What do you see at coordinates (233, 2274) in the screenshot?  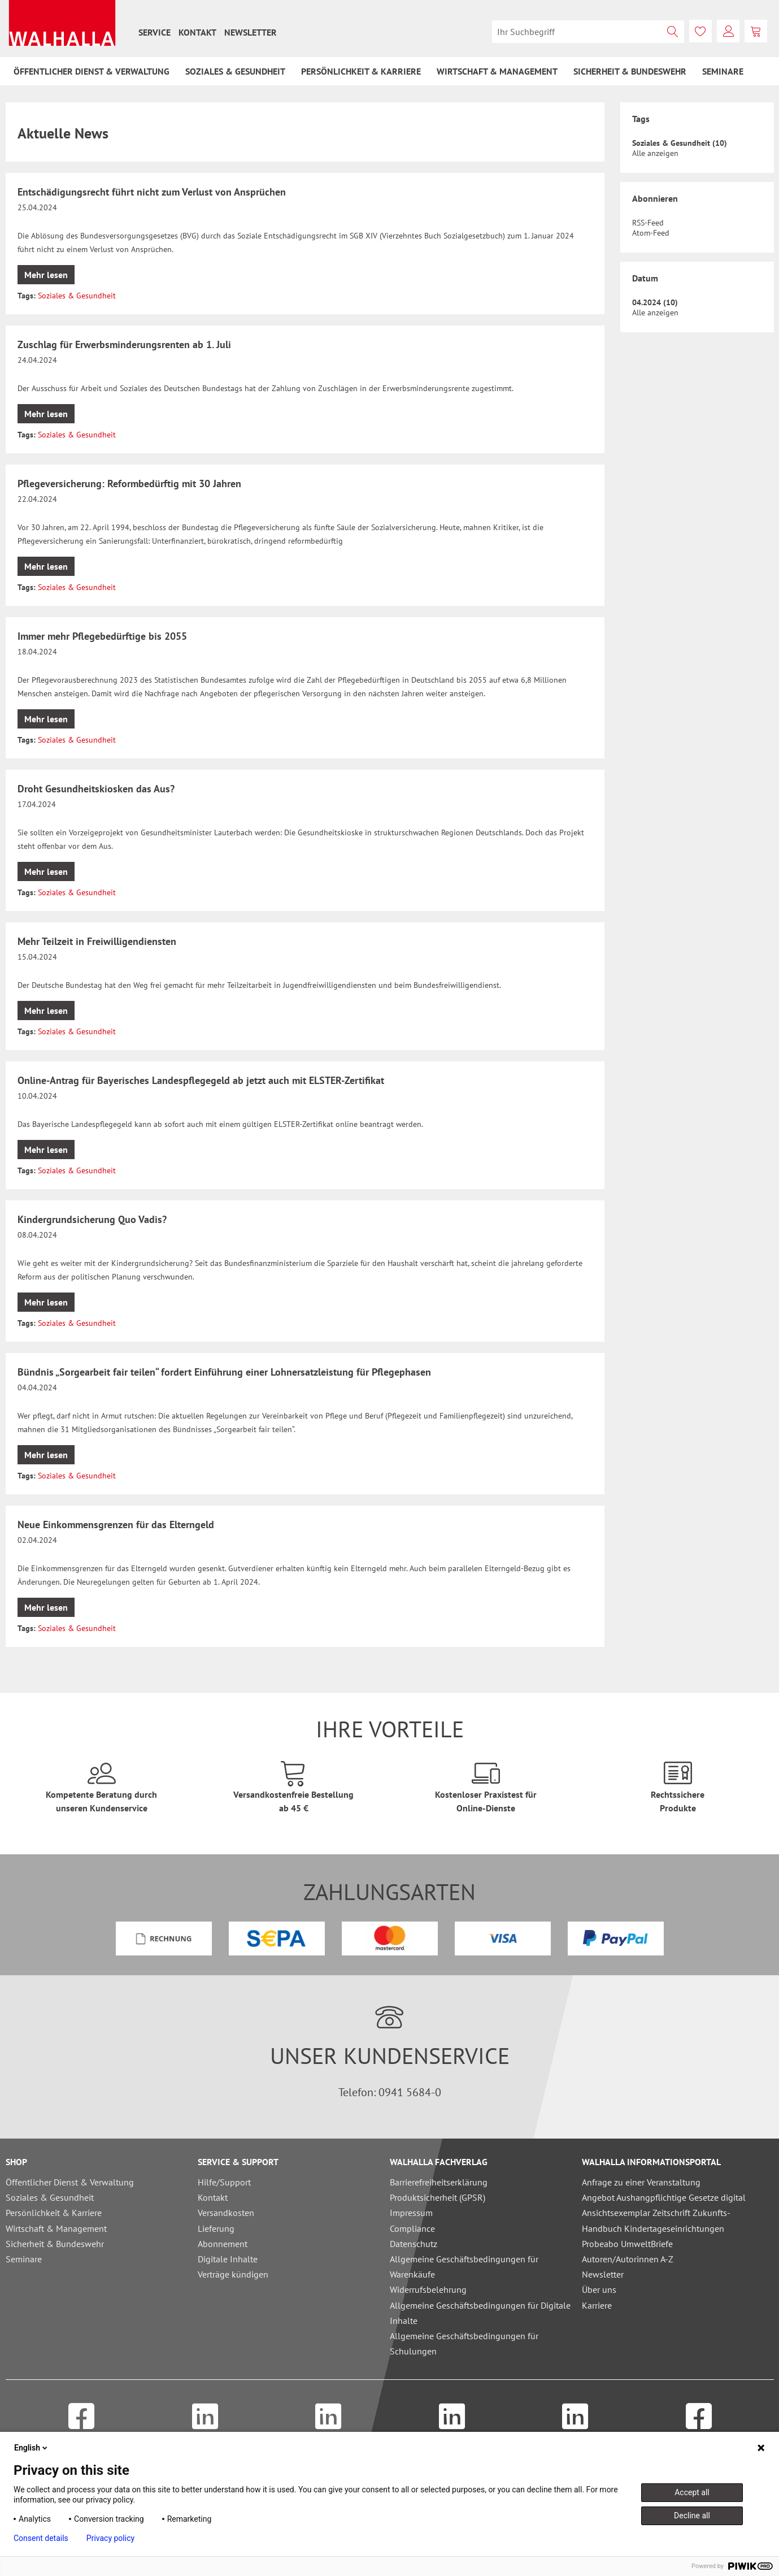 I see `Verträge kündigen` at bounding box center [233, 2274].